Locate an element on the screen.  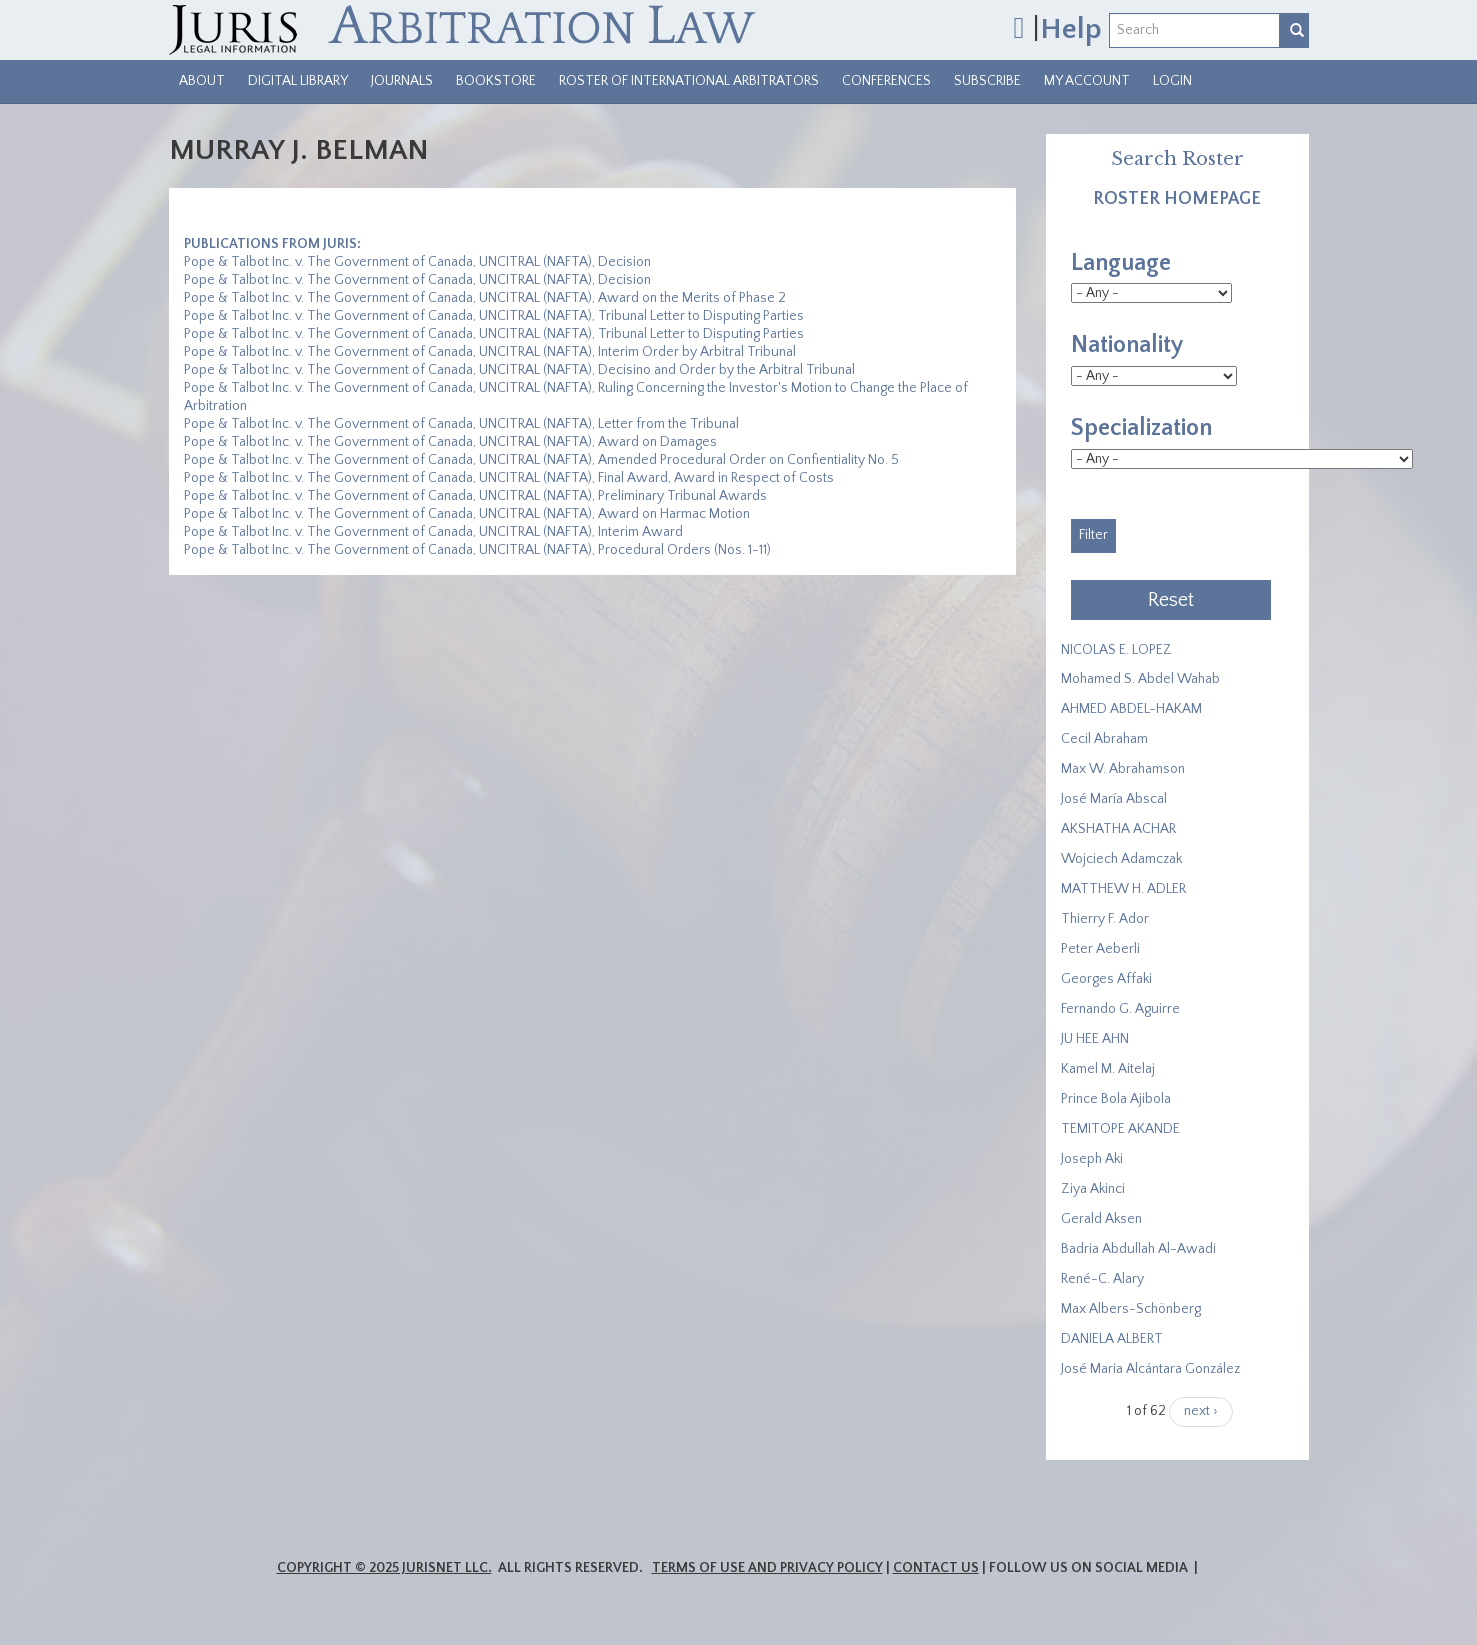
Bookstore is located at coordinates (496, 81).